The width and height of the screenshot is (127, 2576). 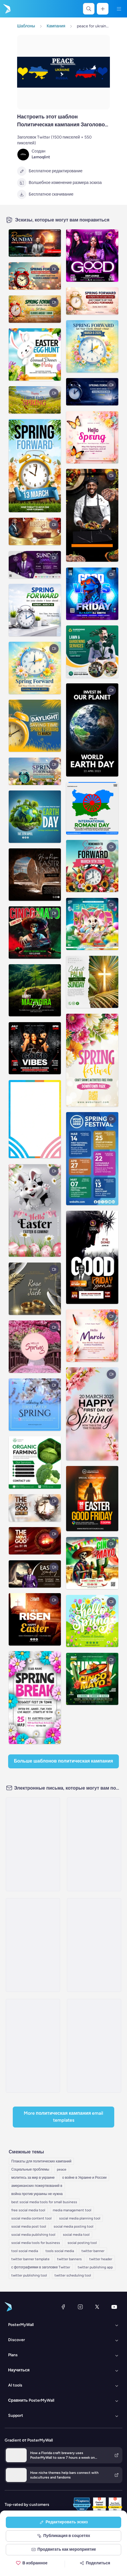 I want to click on [Перейти на домашнюю страницу], so click(x=6, y=9).